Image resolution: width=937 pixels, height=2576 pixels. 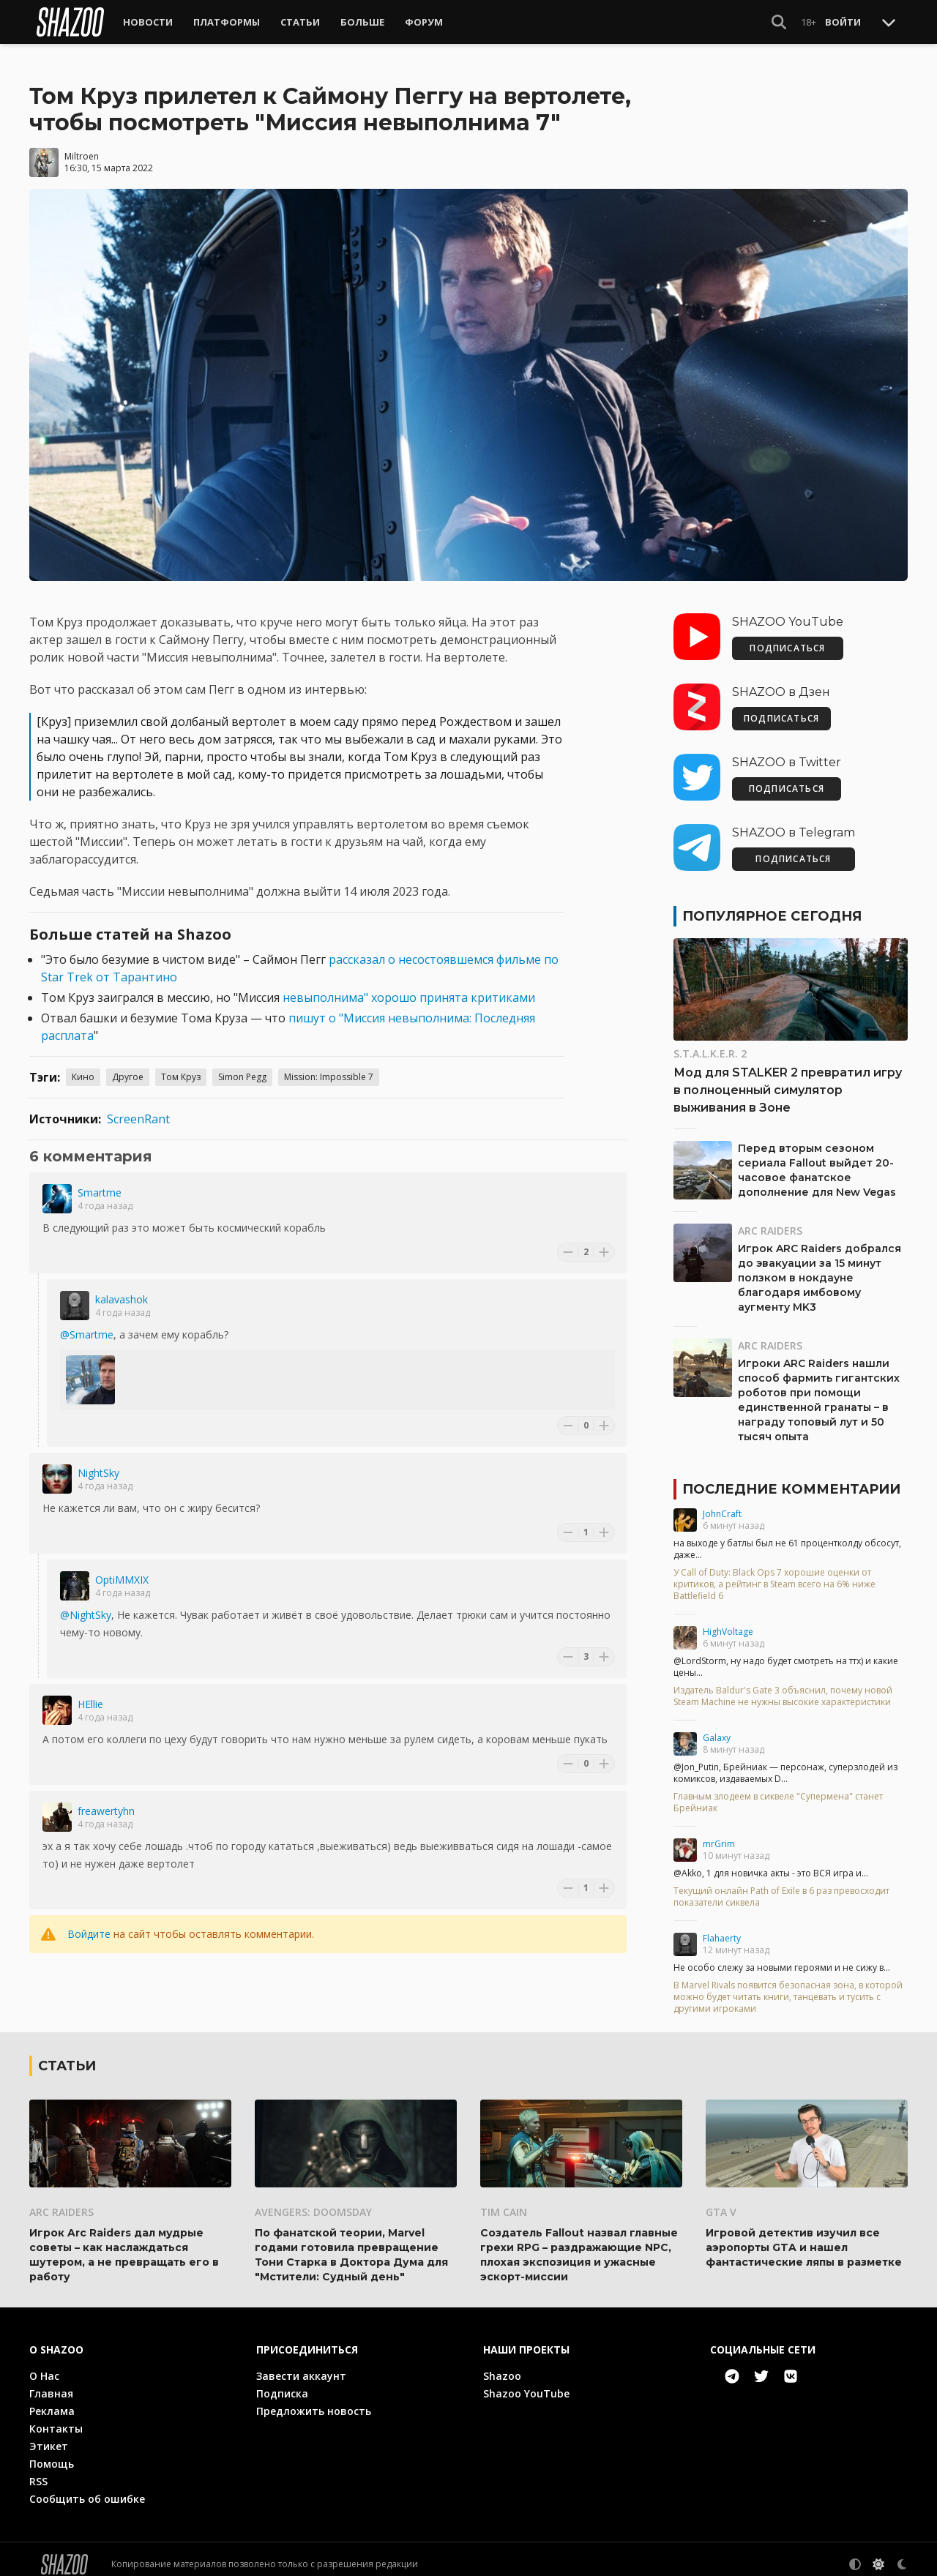 What do you see at coordinates (719, 1833) in the screenshot?
I see `mrGrim` at bounding box center [719, 1833].